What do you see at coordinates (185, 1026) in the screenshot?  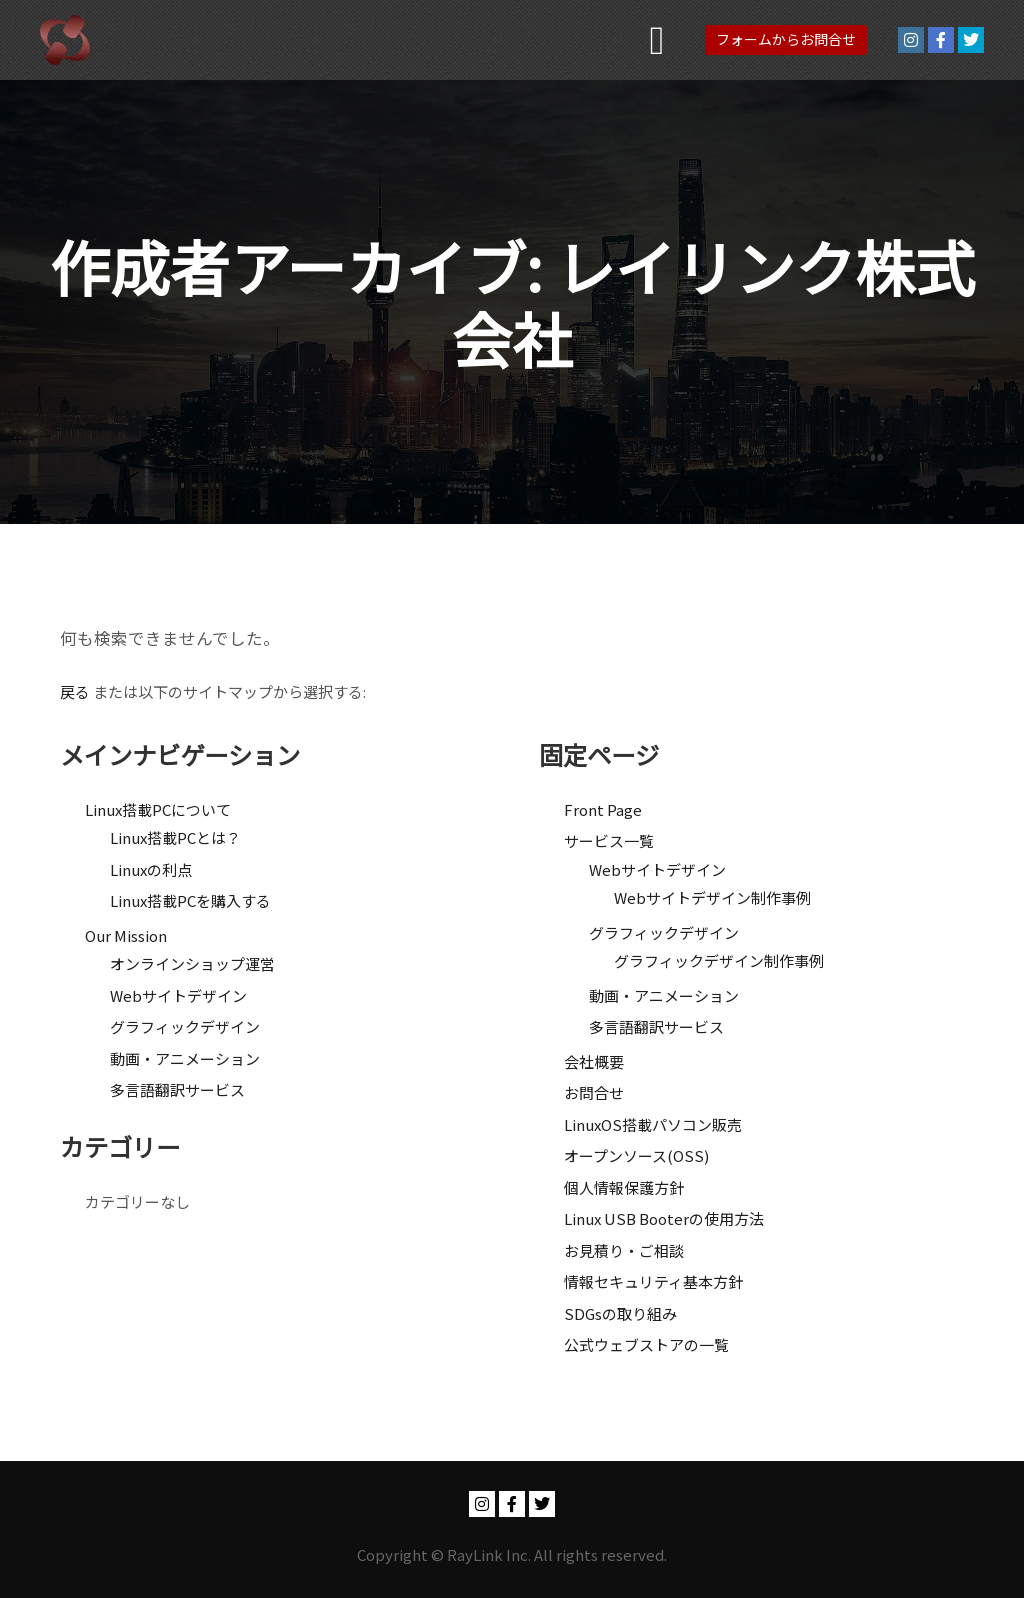 I see `グラフィックデザイン` at bounding box center [185, 1026].